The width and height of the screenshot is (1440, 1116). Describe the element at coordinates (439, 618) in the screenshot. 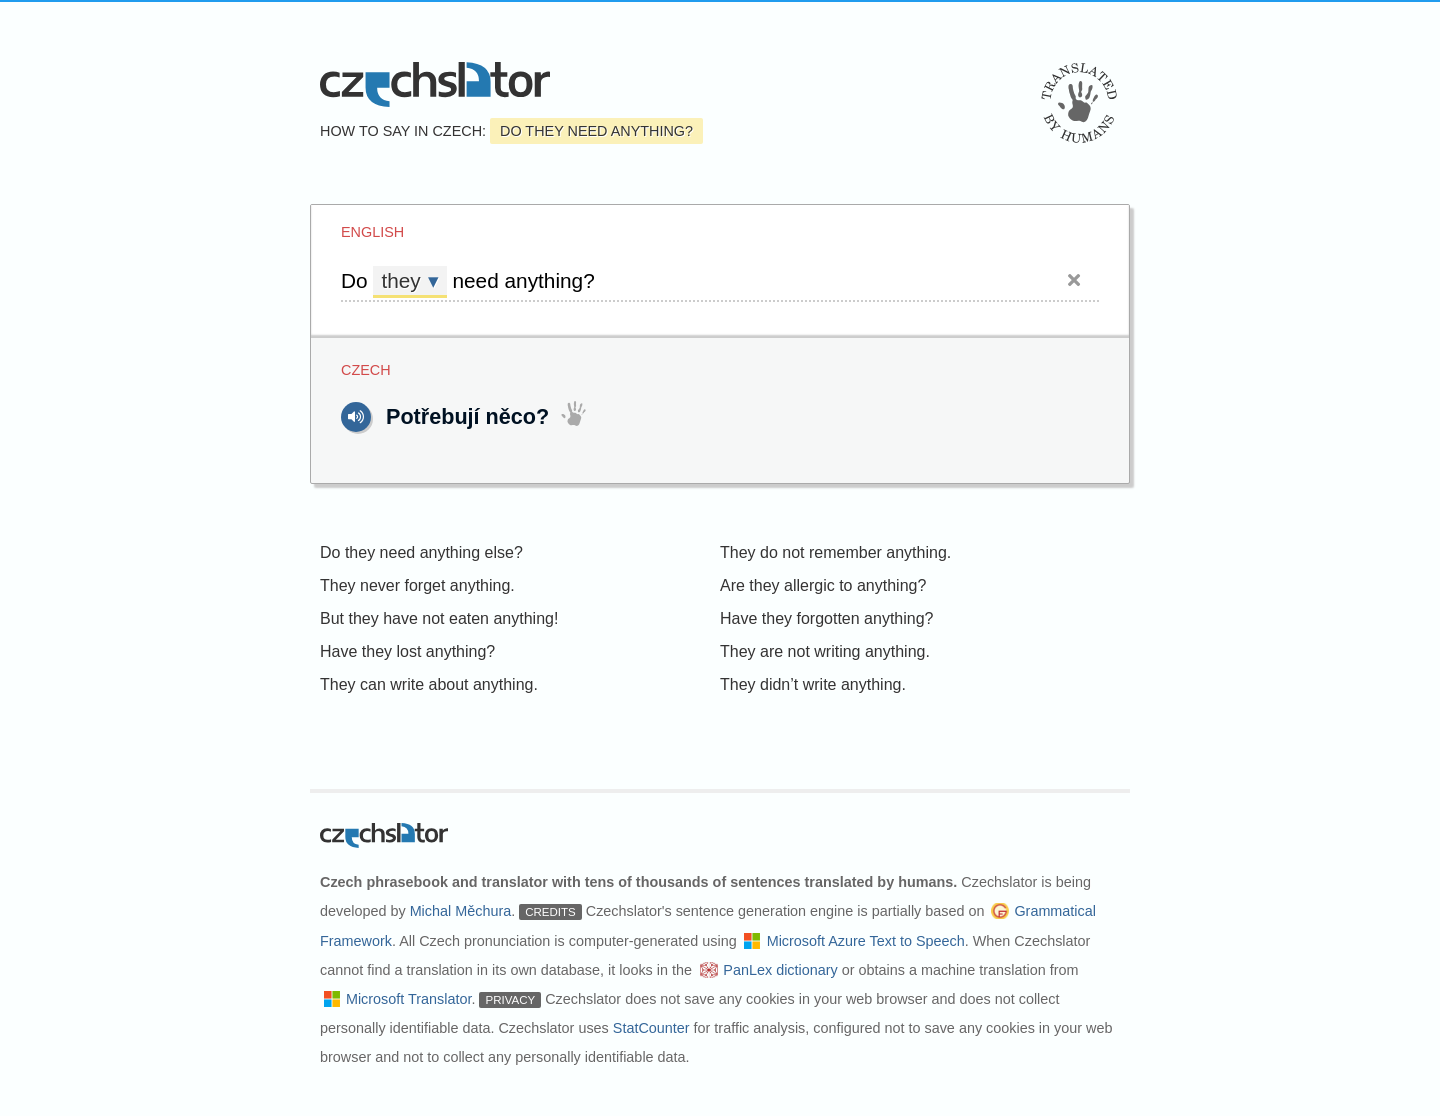

I see `But they have not eaten anything!` at that location.